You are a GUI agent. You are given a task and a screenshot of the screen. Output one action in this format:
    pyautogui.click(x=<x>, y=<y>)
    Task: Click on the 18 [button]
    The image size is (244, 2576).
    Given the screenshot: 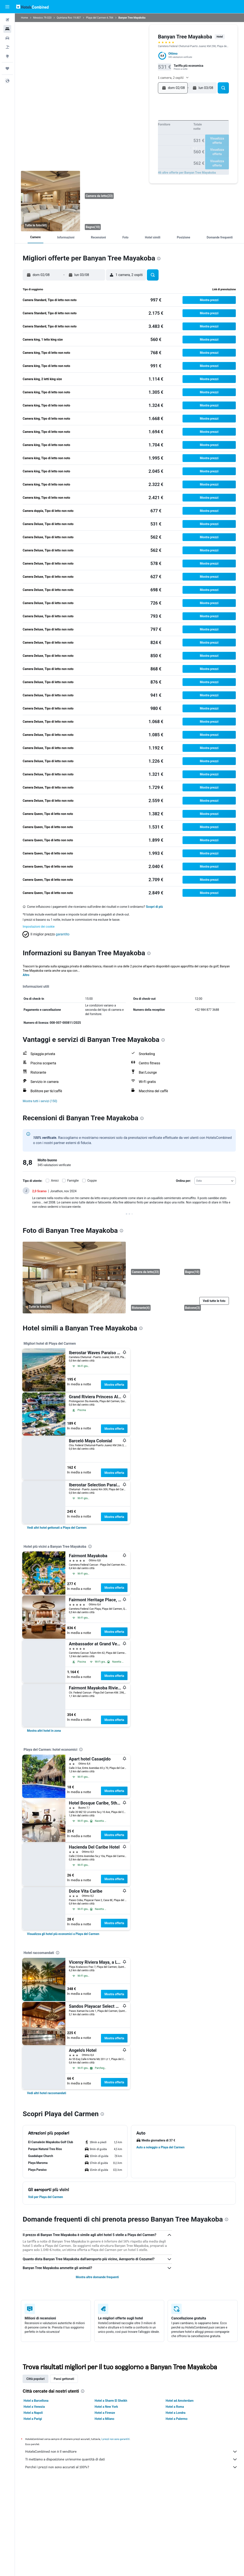 What is the action you would take?
    pyautogui.click(x=122, y=143)
    